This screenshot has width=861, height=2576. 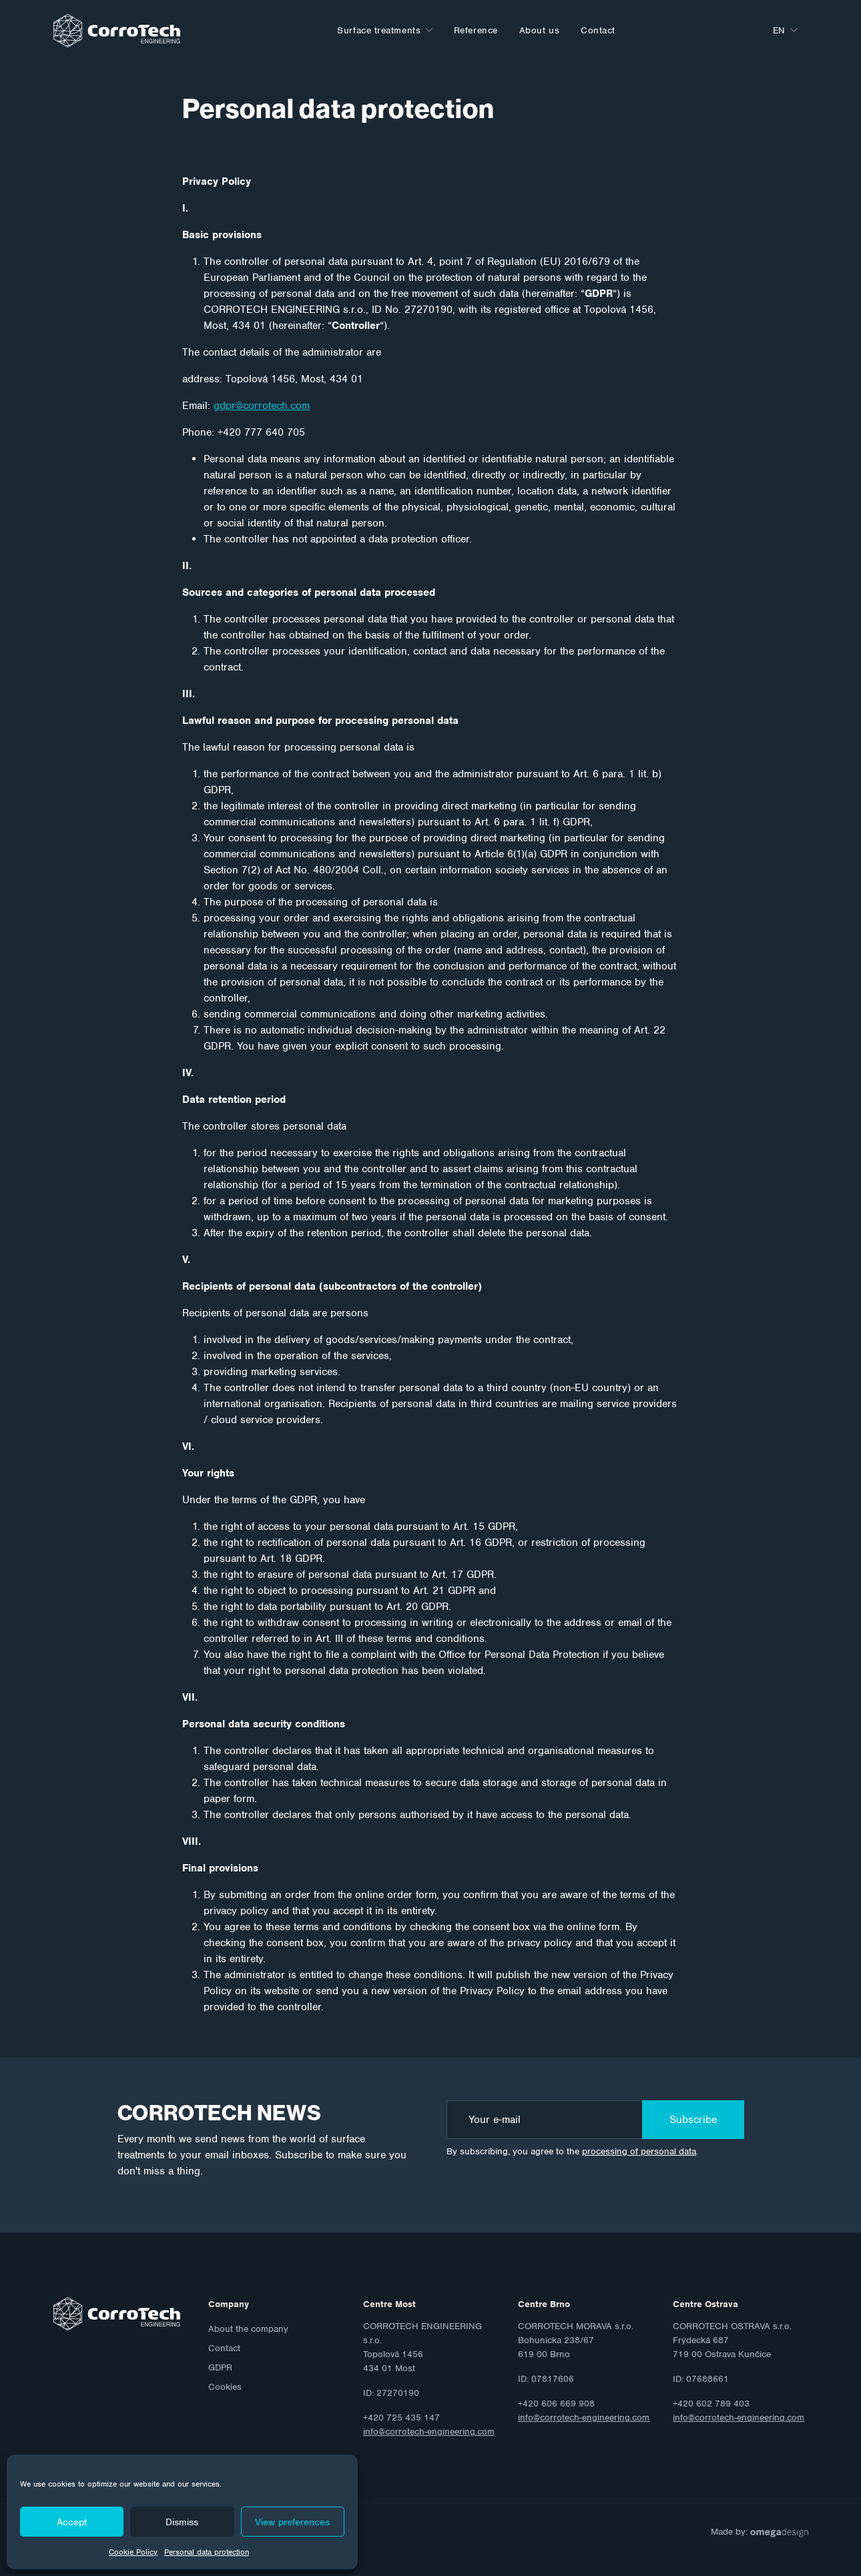 What do you see at coordinates (378, 30) in the screenshot?
I see `Surface treatments` at bounding box center [378, 30].